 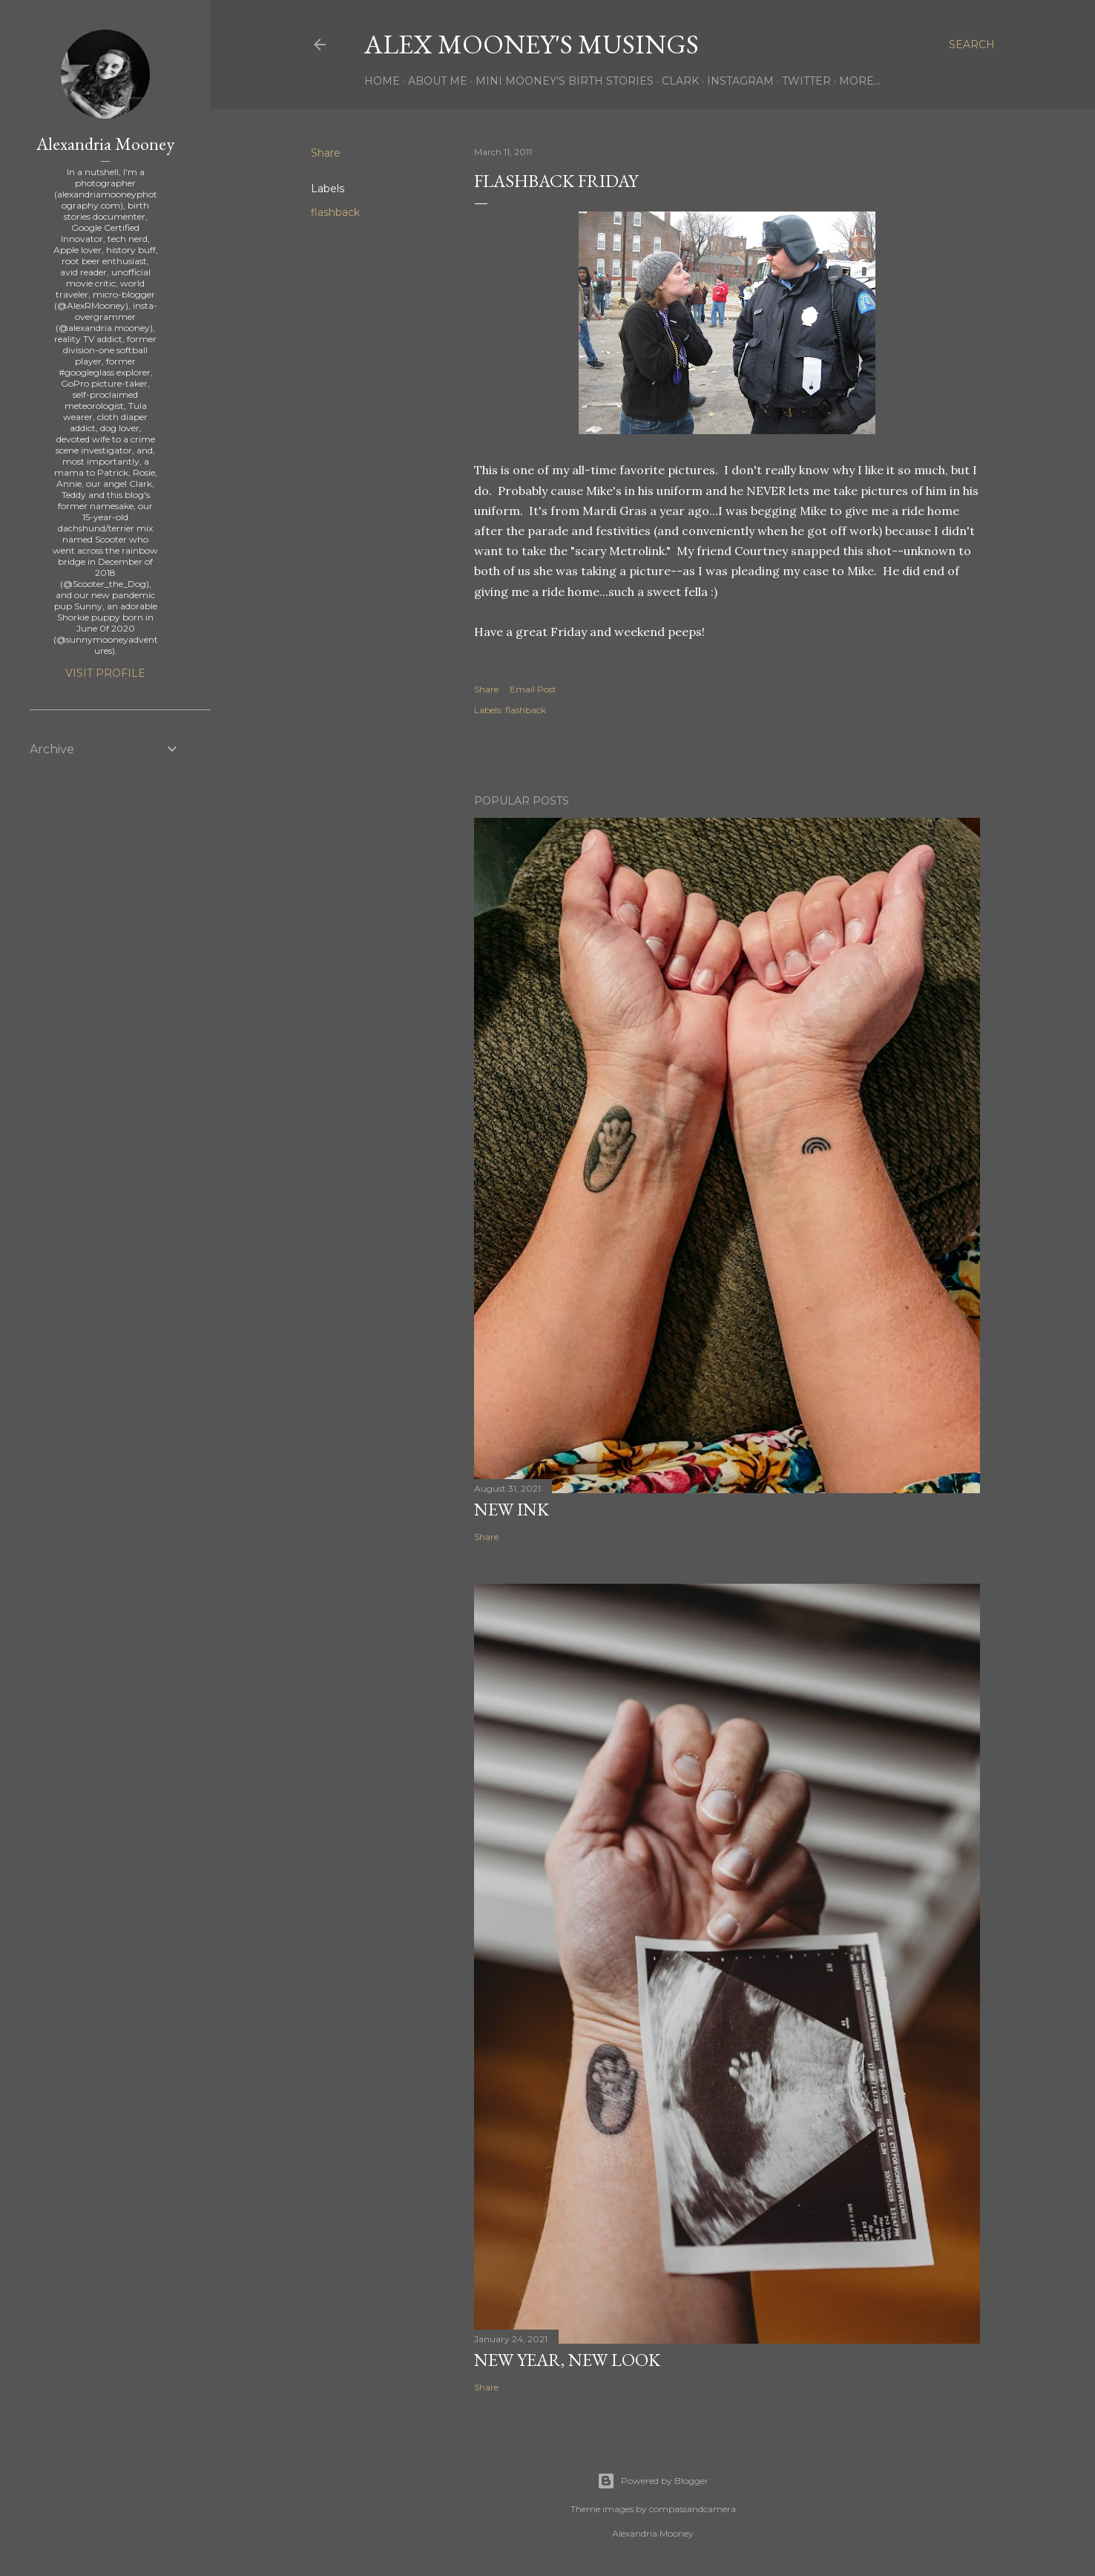 What do you see at coordinates (692, 2508) in the screenshot?
I see `compassandcamera` at bounding box center [692, 2508].